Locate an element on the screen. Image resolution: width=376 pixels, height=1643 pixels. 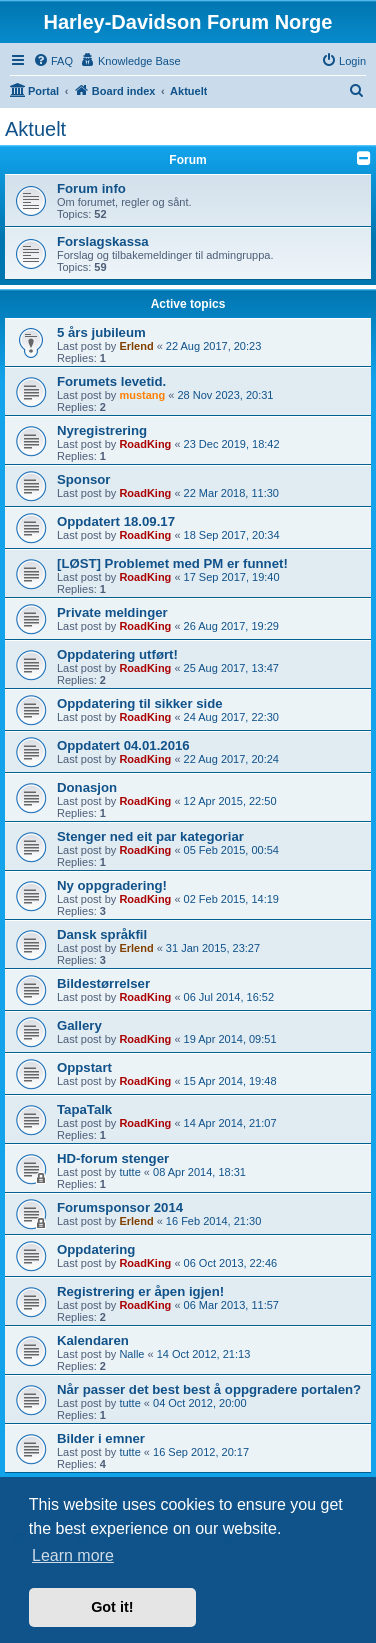
Aktuelt is located at coordinates (35, 129).